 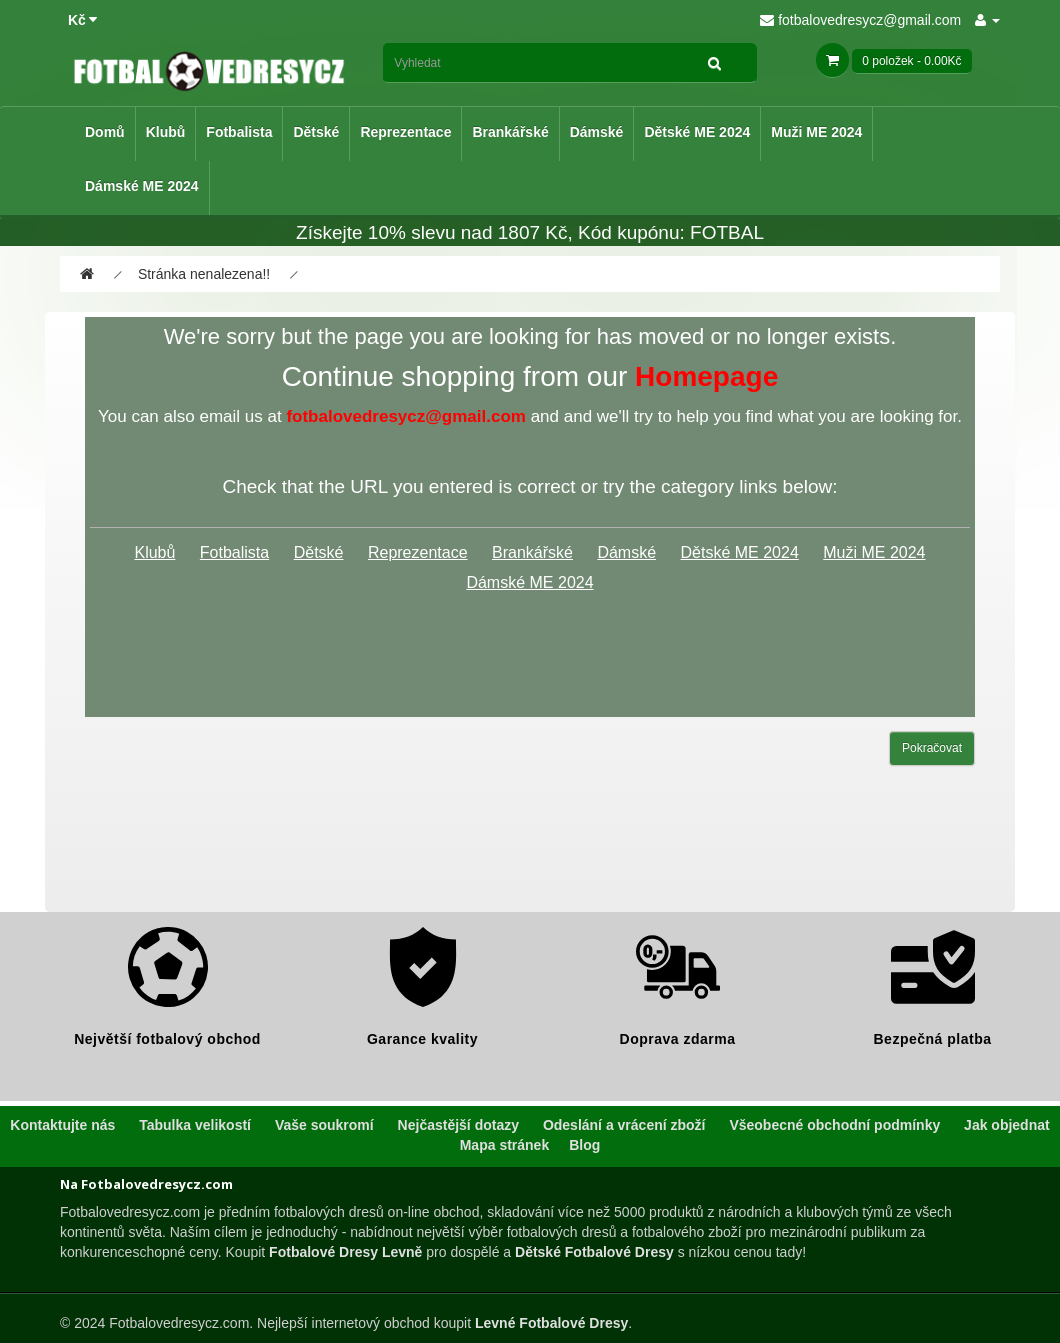 What do you see at coordinates (834, 1125) in the screenshot?
I see `Všeobecné obchodní podmínky` at bounding box center [834, 1125].